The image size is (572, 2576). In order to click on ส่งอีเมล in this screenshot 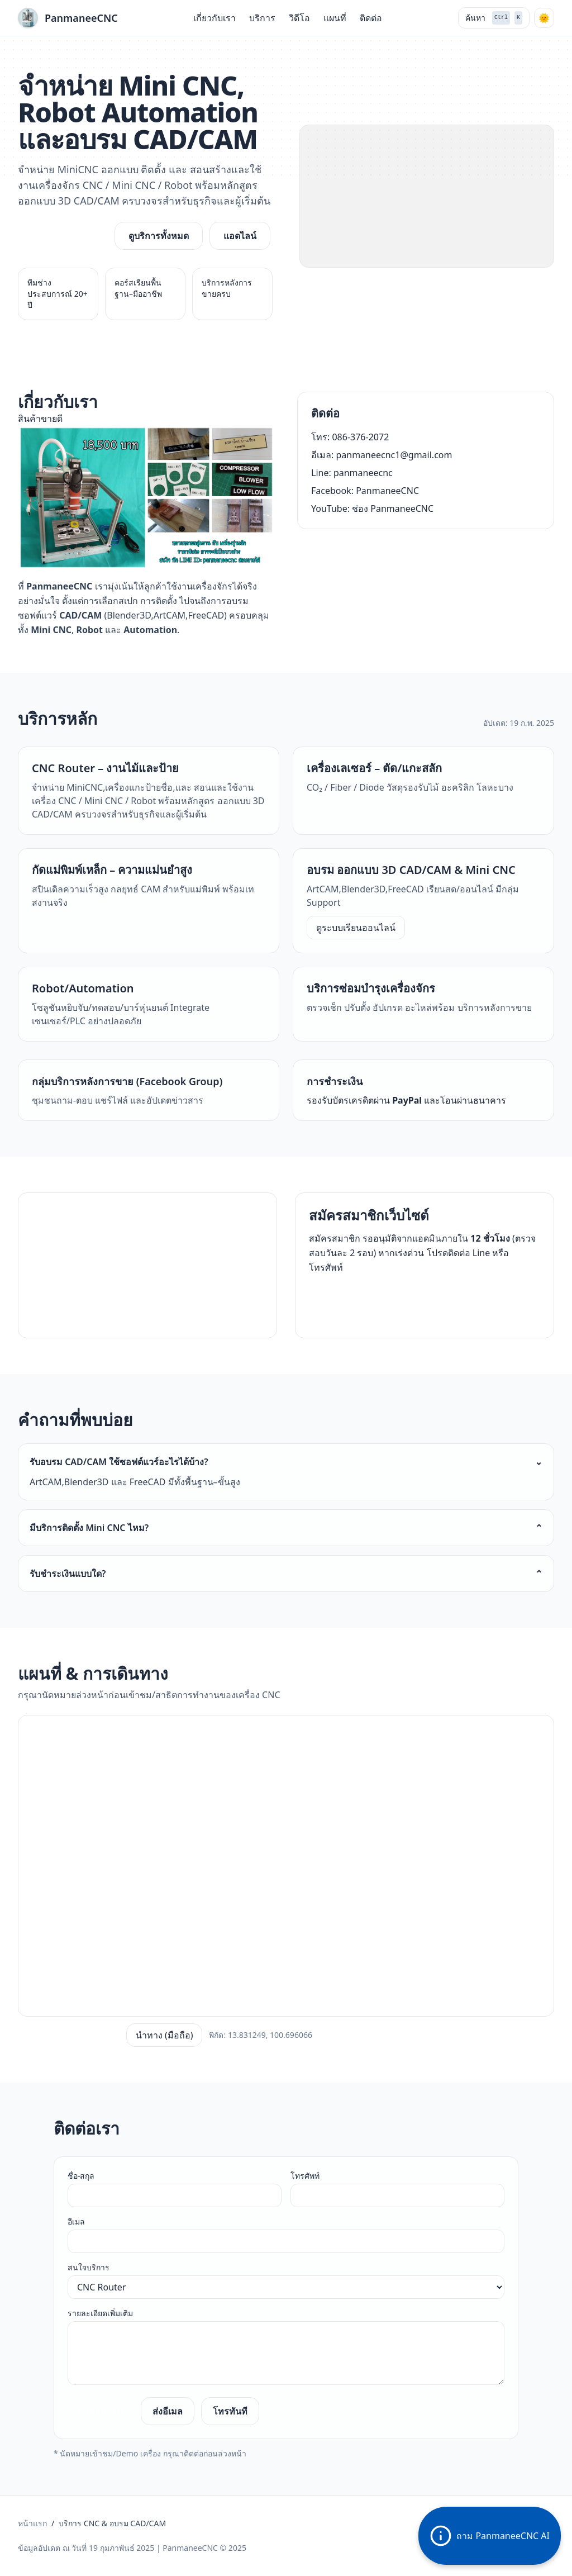, I will do `click(167, 2411)`.